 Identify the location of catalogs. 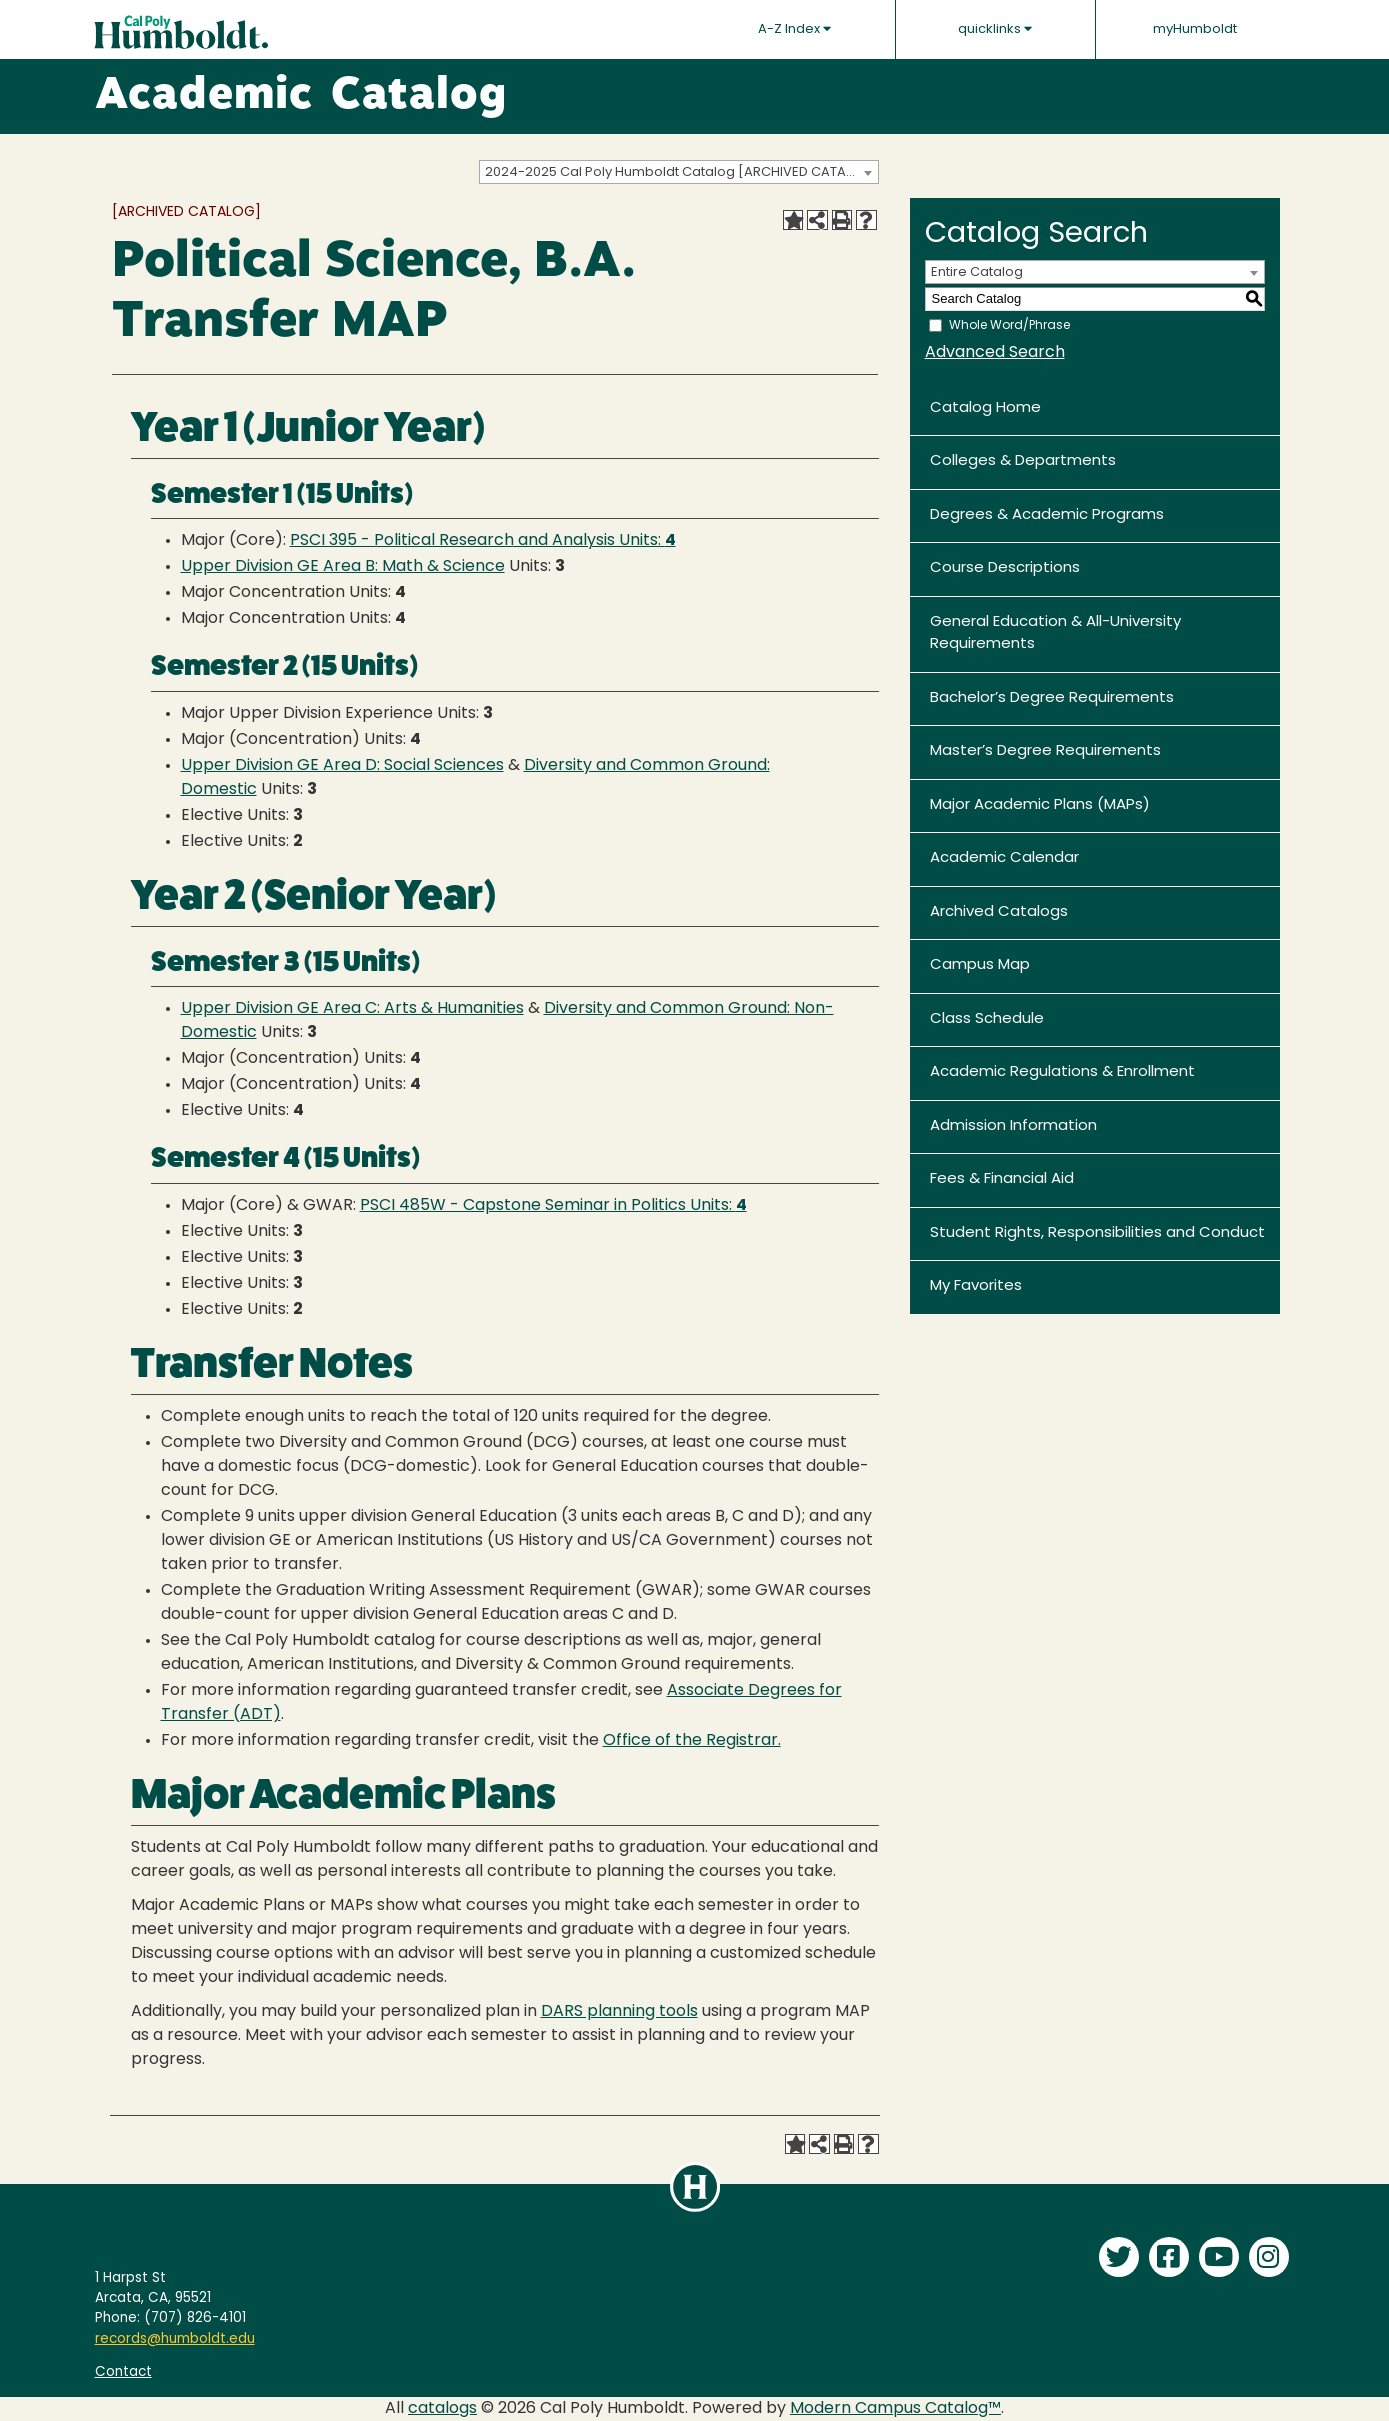
(442, 2409).